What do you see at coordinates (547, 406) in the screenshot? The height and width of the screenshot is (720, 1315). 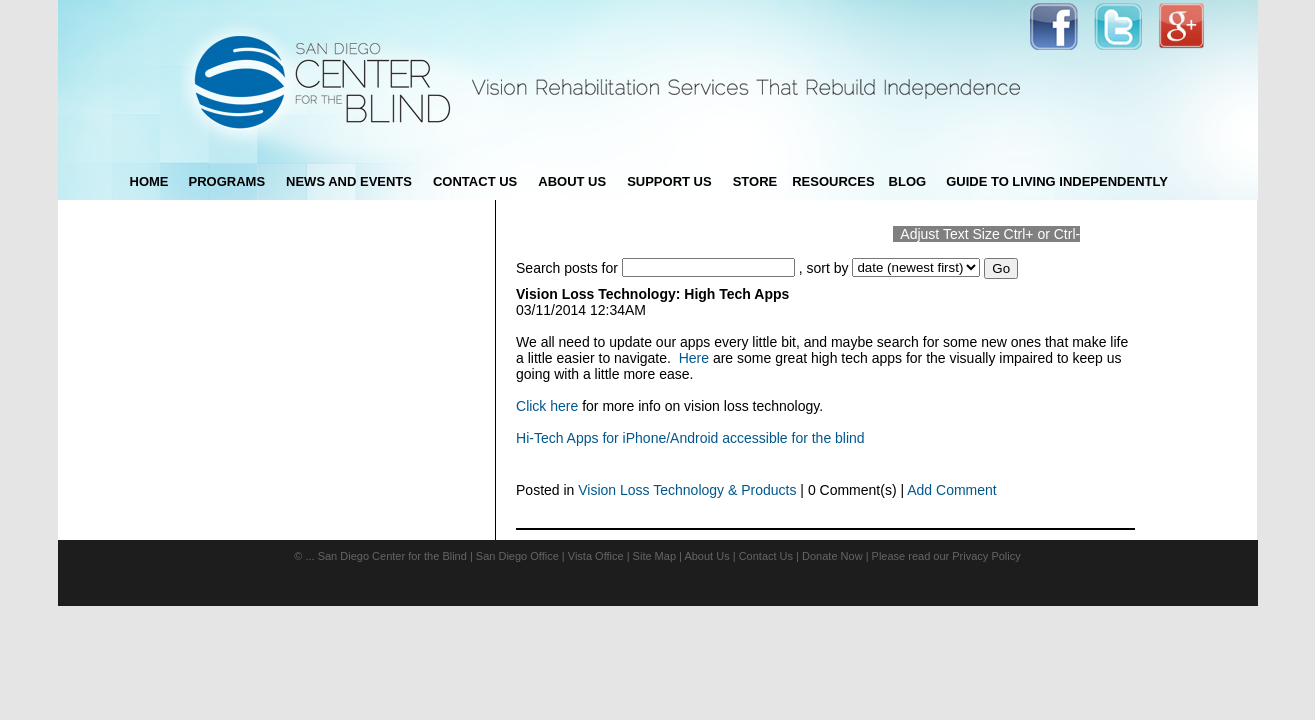 I see `Click here` at bounding box center [547, 406].